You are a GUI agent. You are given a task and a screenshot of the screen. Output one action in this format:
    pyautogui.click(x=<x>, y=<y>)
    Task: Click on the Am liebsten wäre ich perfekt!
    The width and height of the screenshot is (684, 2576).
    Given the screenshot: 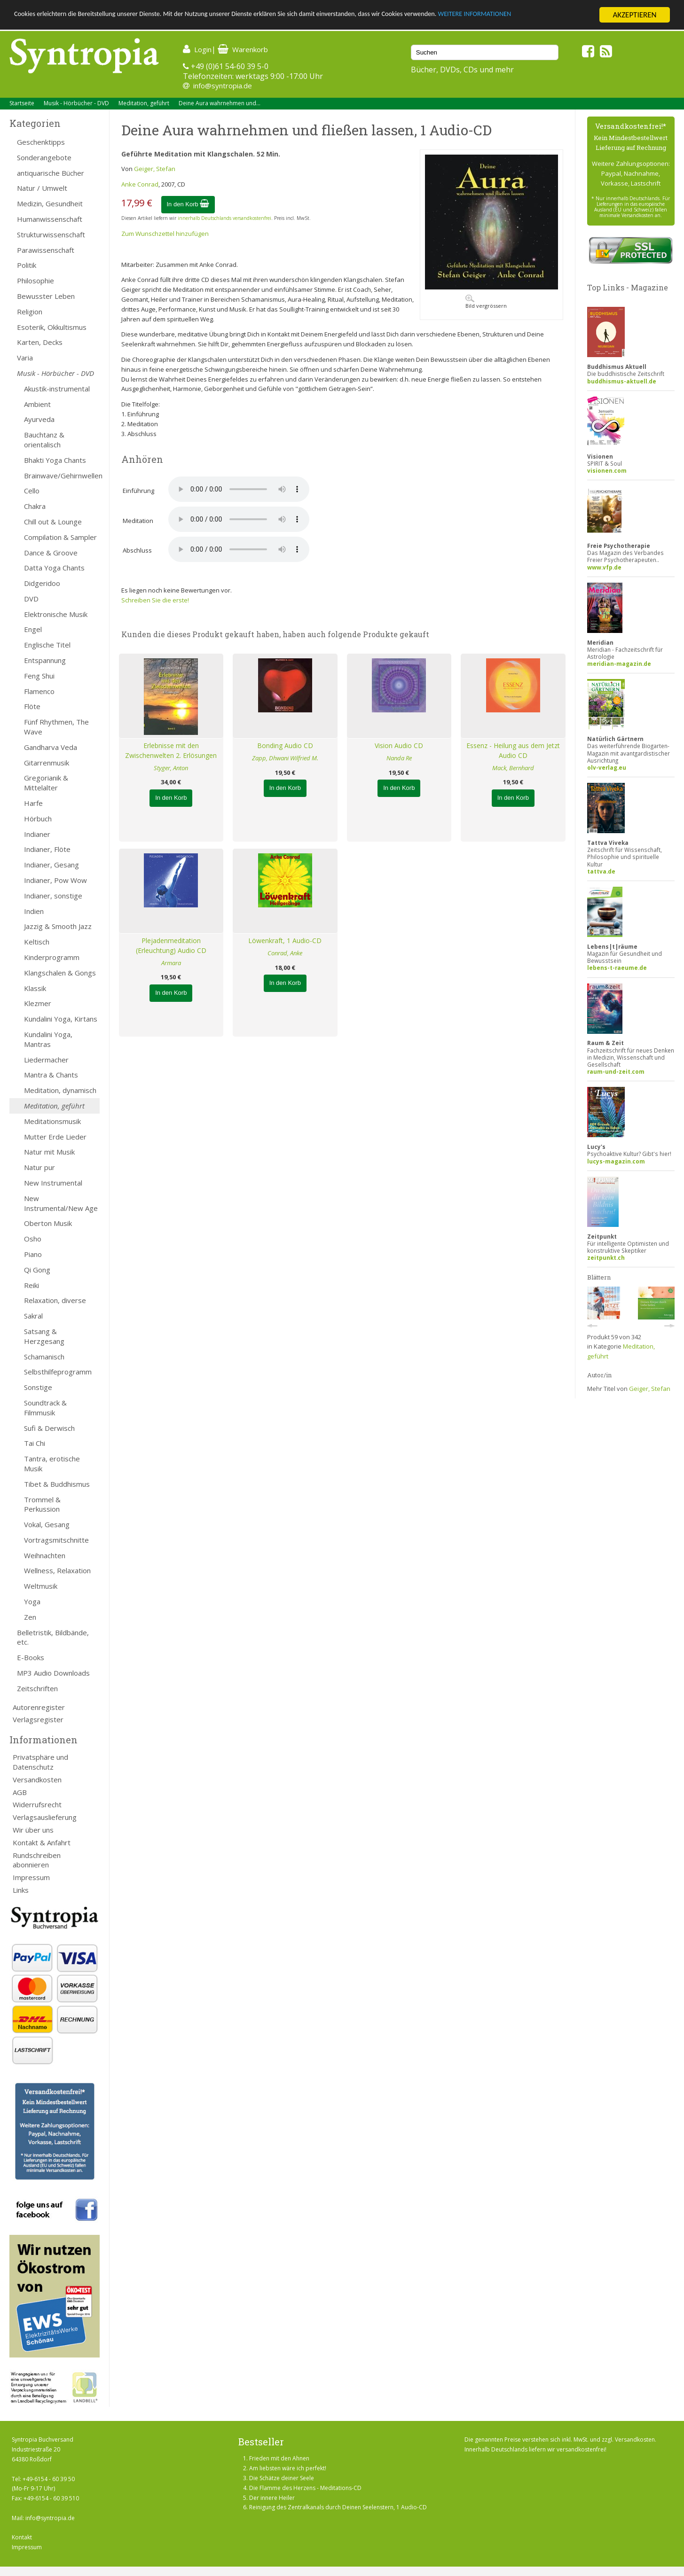 What is the action you would take?
    pyautogui.click(x=287, y=2468)
    